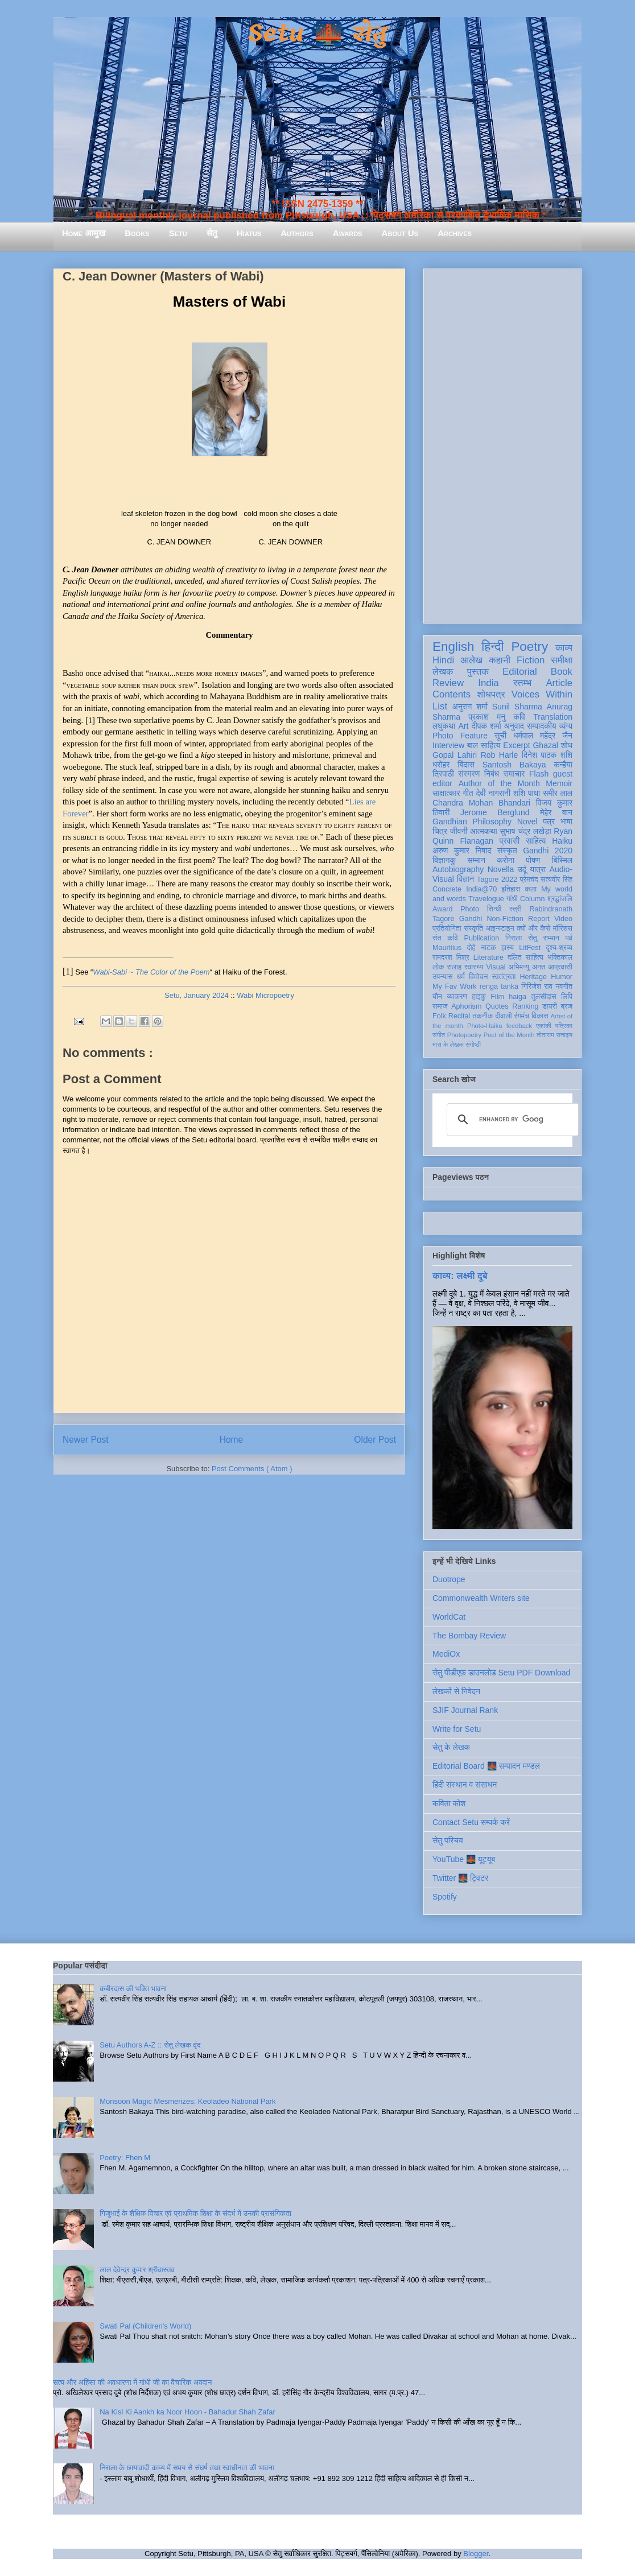 The height and width of the screenshot is (2576, 635). Describe the element at coordinates (515, 909) in the screenshot. I see `स्त्री` at that location.